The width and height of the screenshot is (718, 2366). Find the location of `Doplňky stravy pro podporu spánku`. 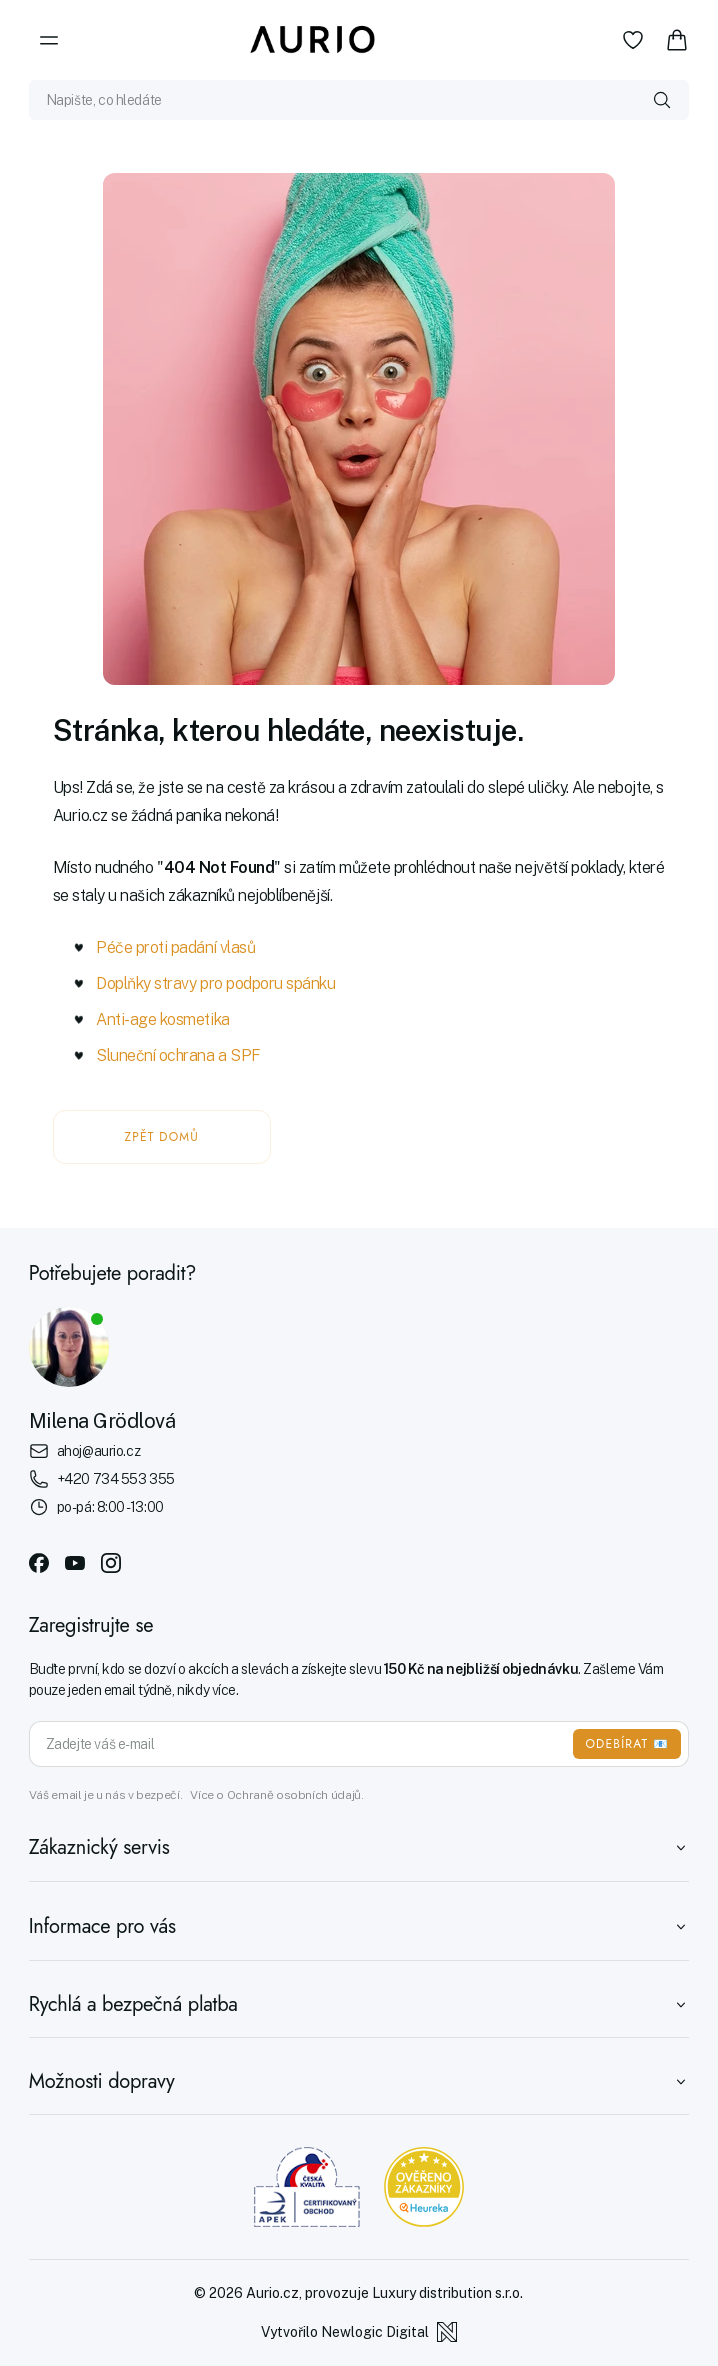

Doplňky stravy pro podporu spánku is located at coordinates (215, 983).